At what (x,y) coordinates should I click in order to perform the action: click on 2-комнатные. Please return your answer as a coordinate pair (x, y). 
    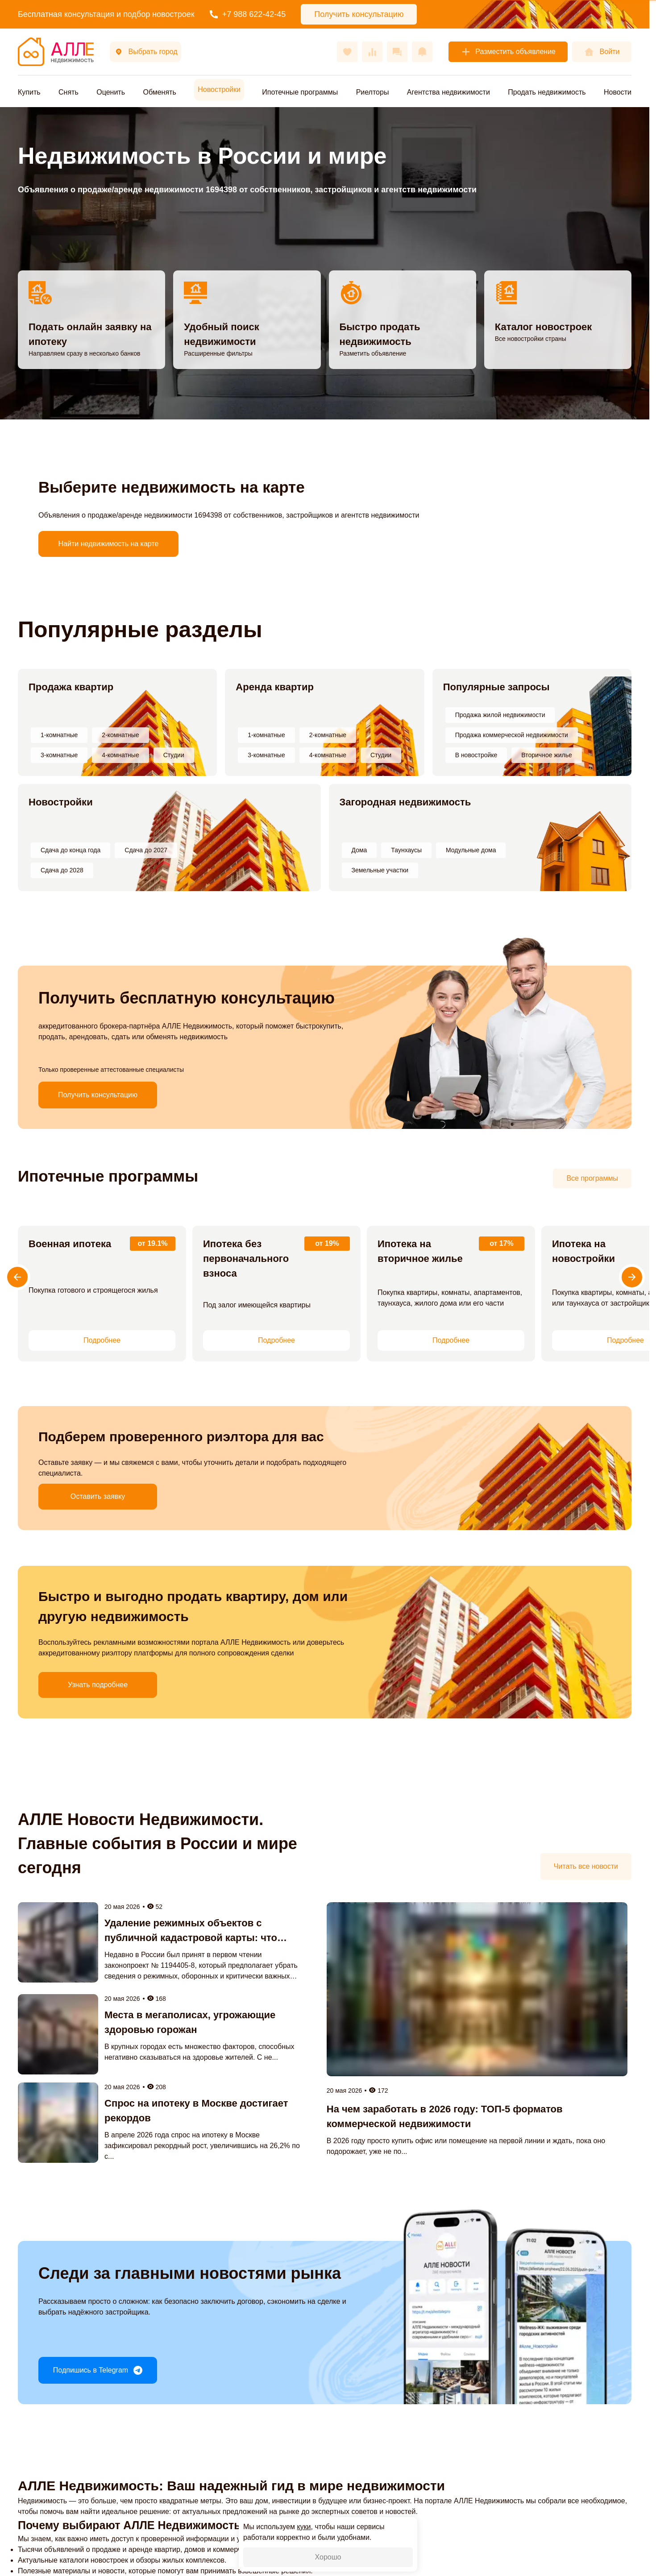
    Looking at the image, I should click on (120, 734).